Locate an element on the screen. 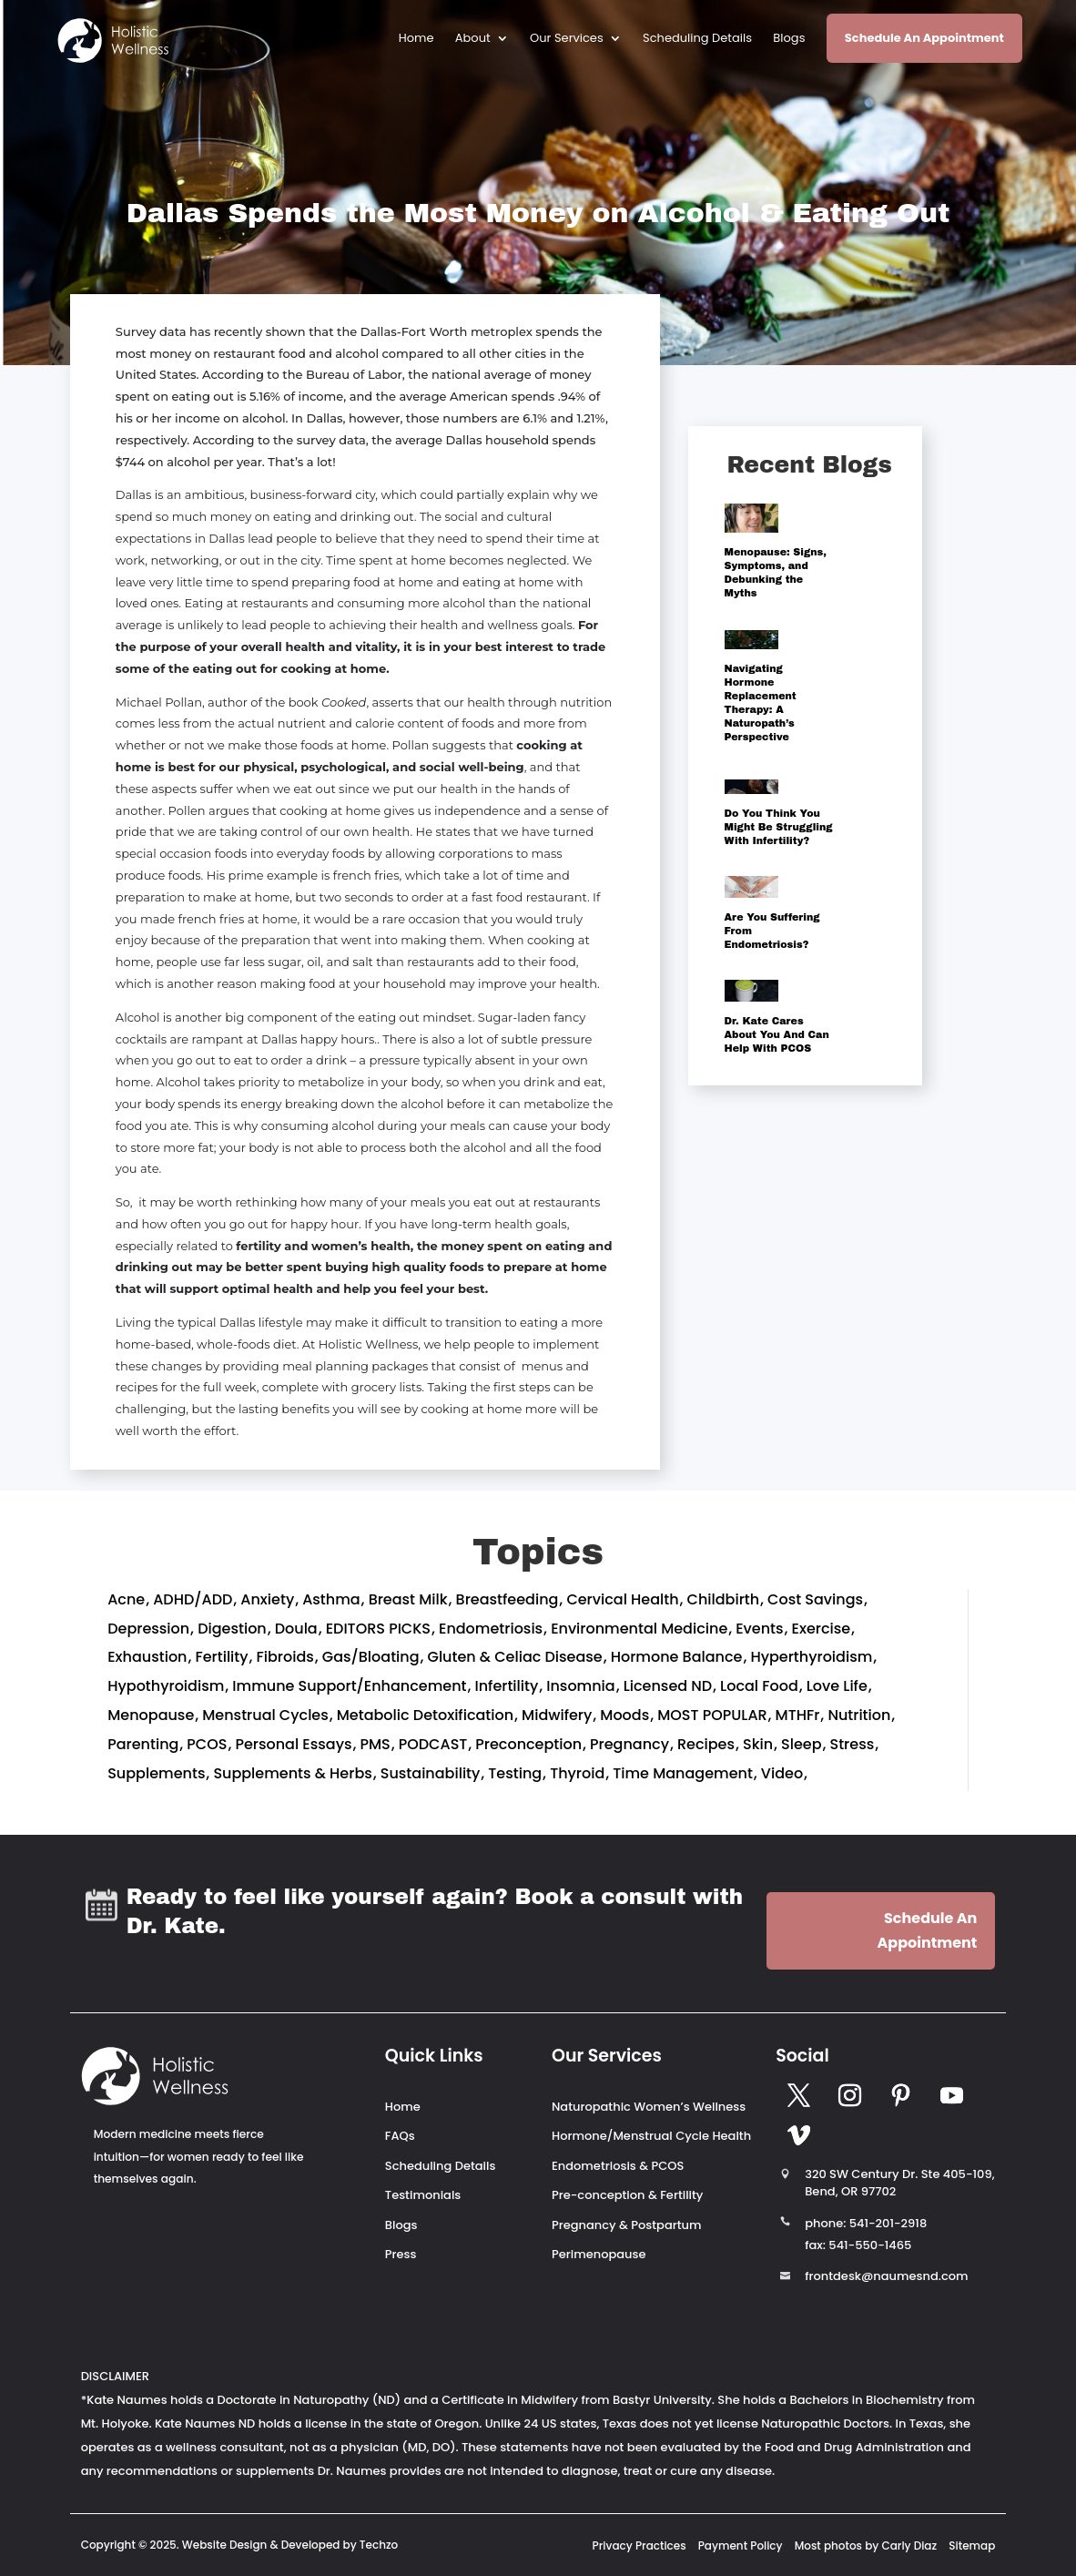 The height and width of the screenshot is (2576, 1076). Fibroids is located at coordinates (285, 1656).